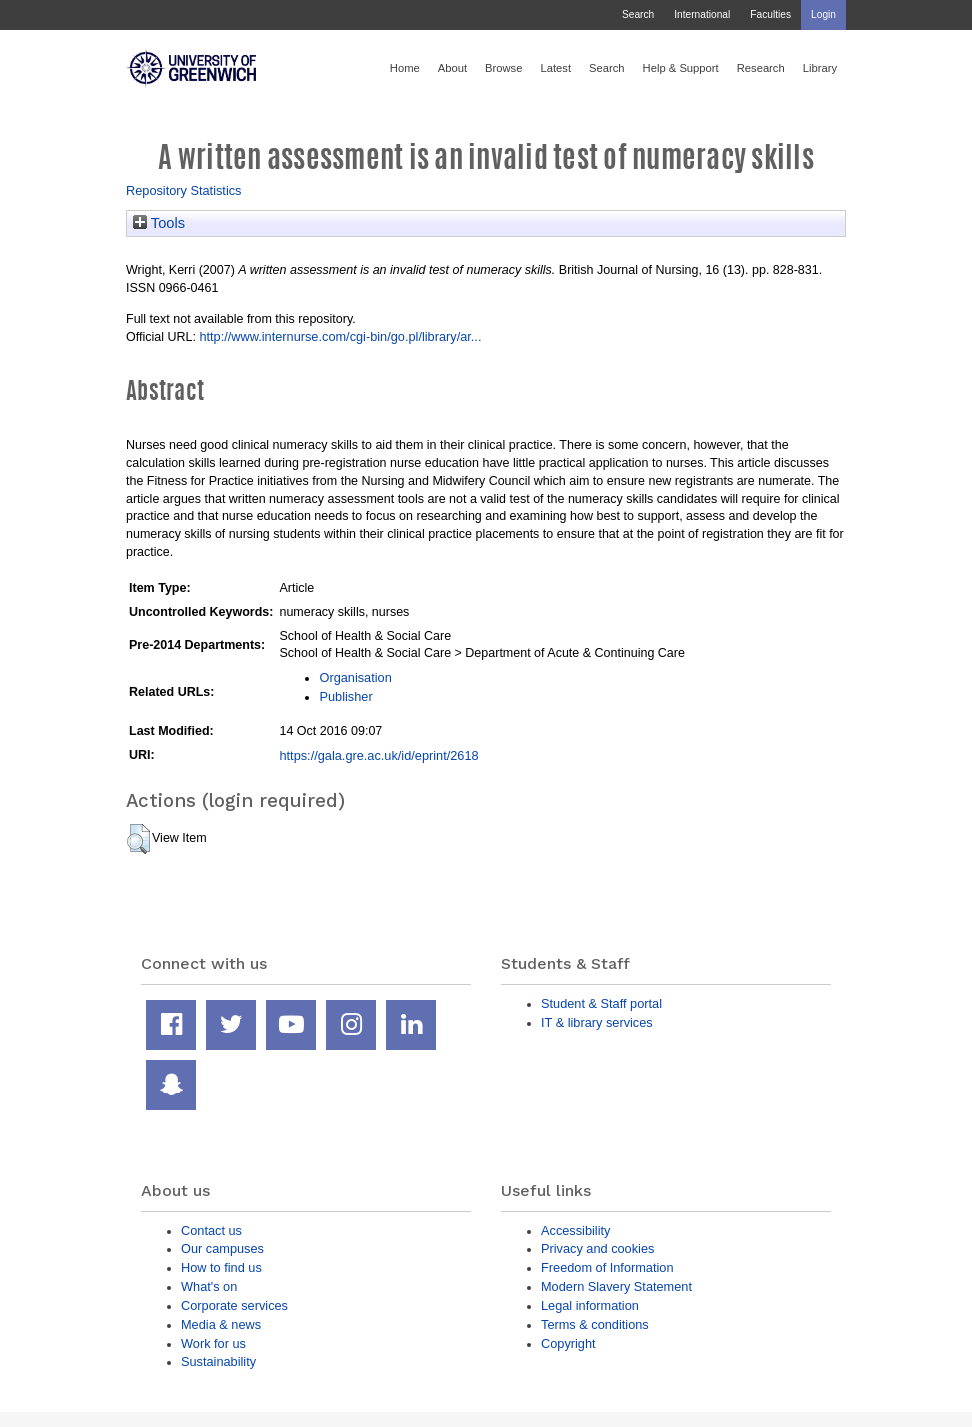  Describe the element at coordinates (213, 1343) in the screenshot. I see `Work for us` at that location.